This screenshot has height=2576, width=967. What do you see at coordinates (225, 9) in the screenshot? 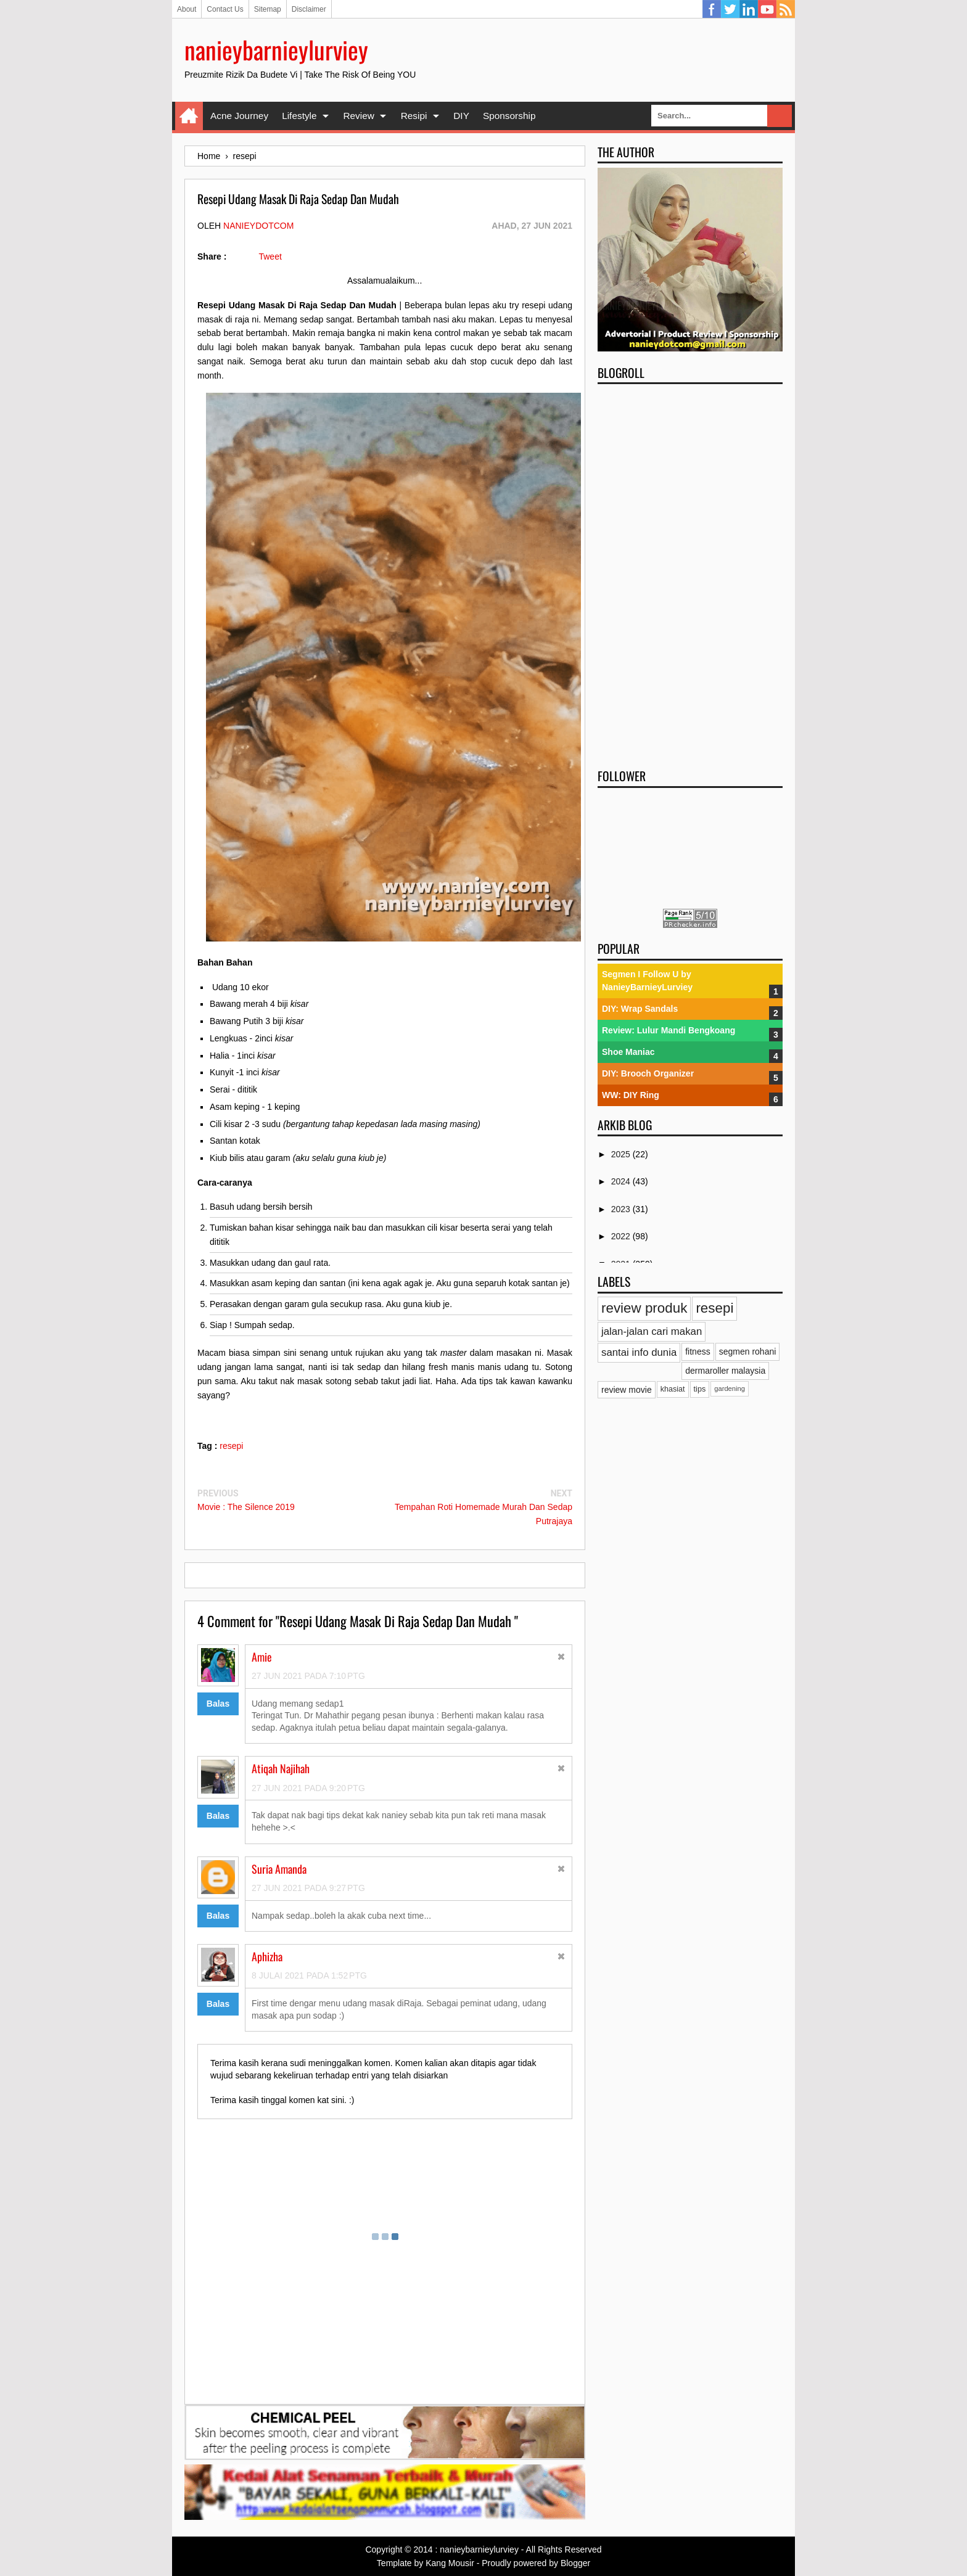
I see `Contact Us` at bounding box center [225, 9].